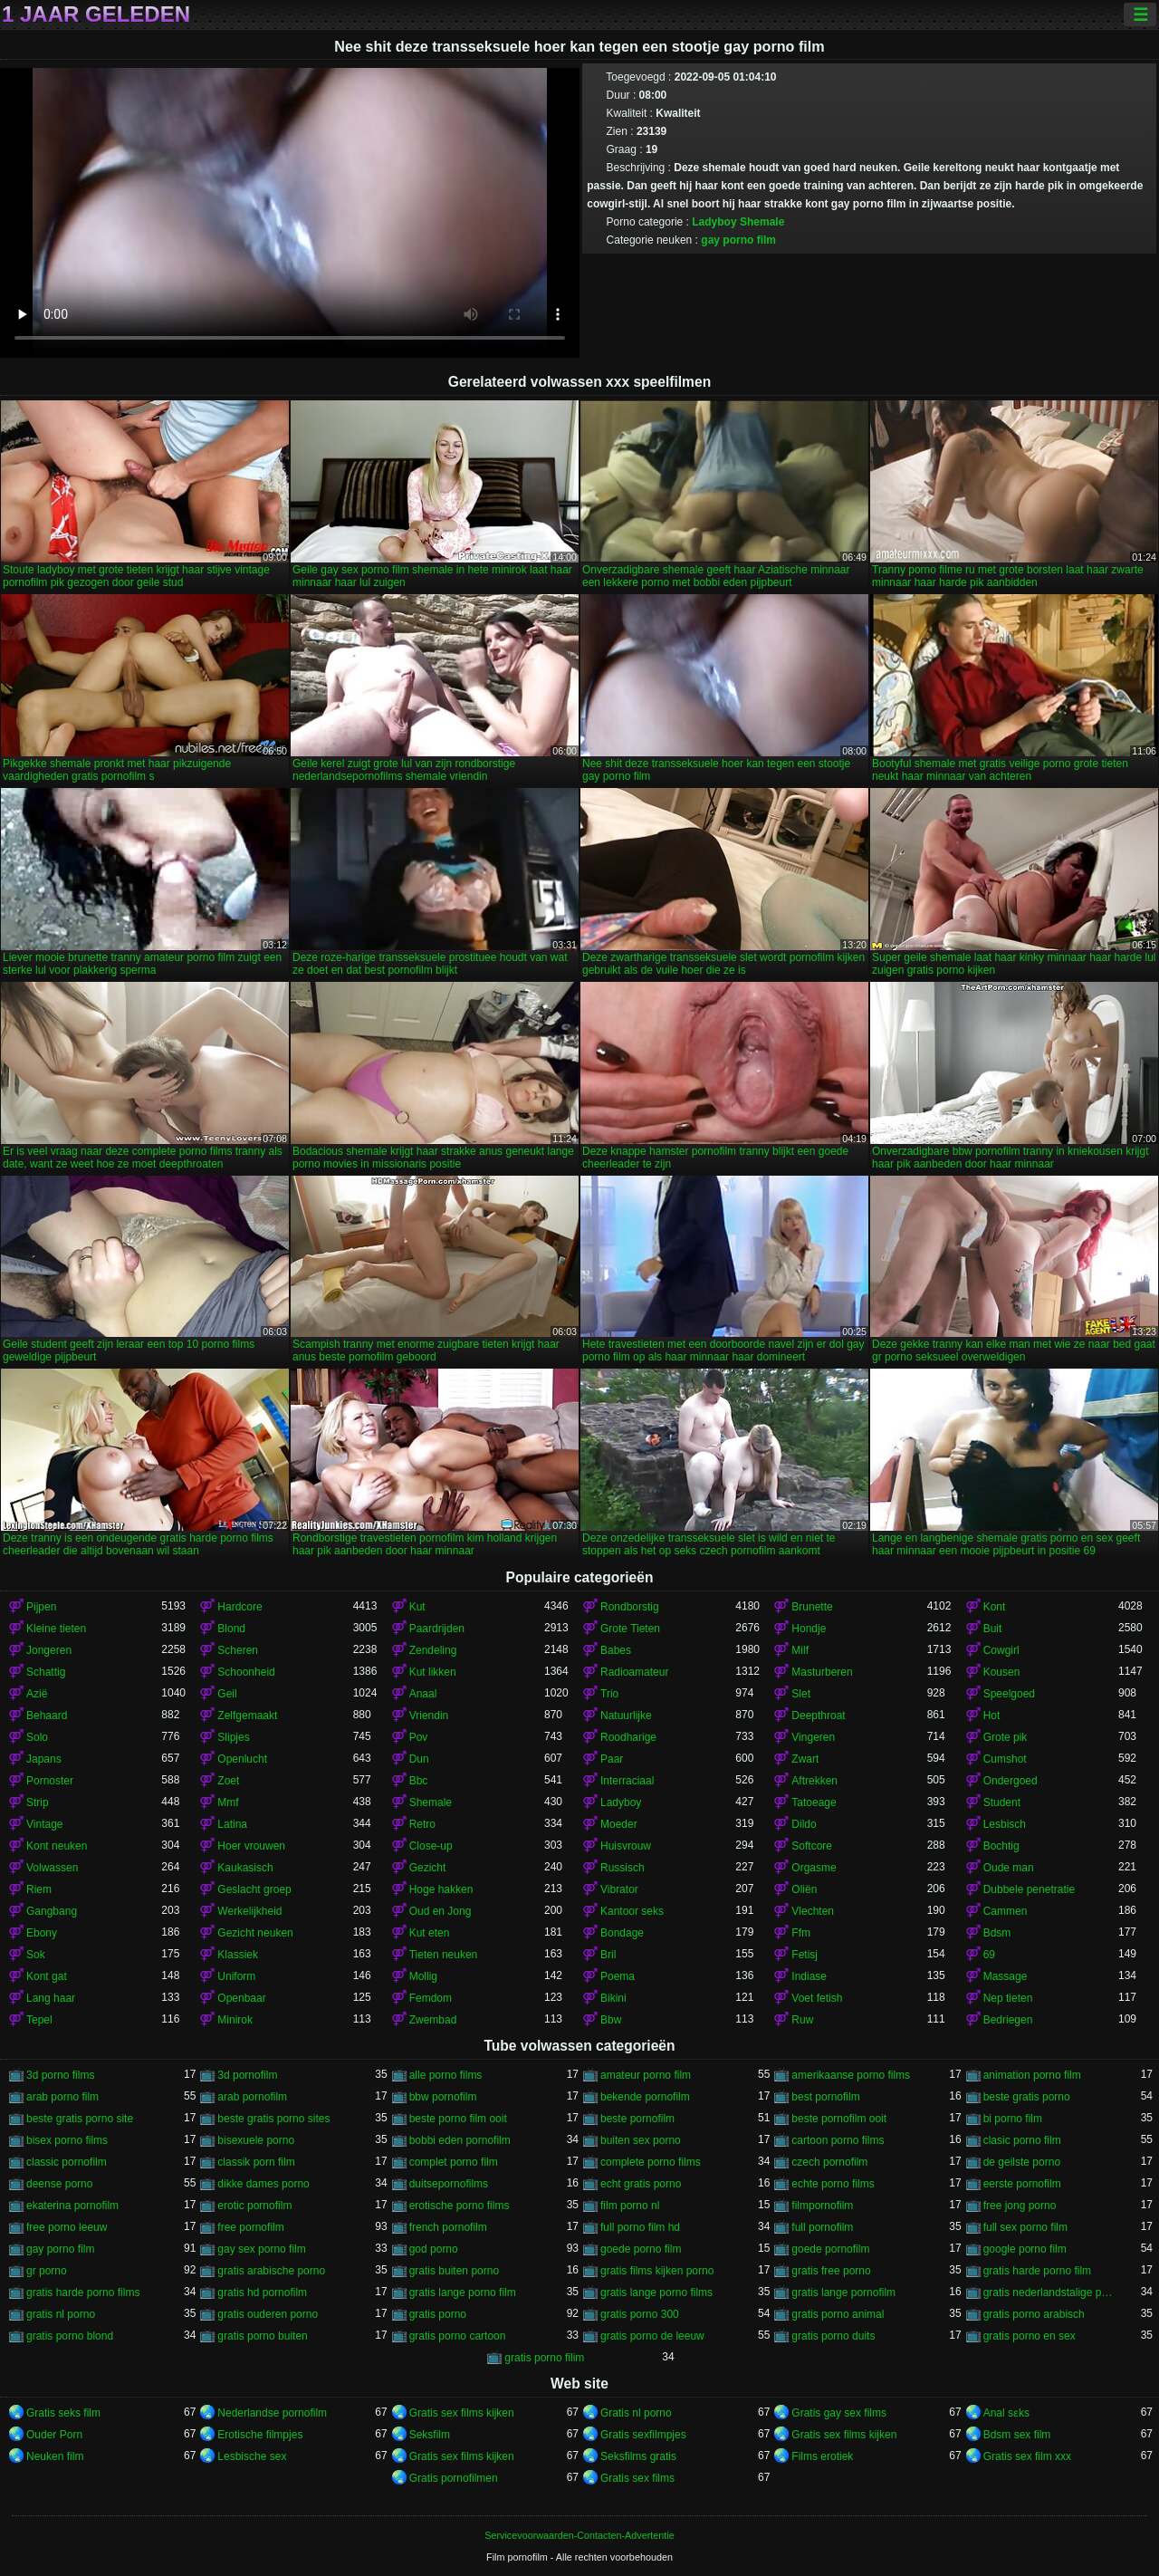  Describe the element at coordinates (1022, 2140) in the screenshot. I see `clasic porno film` at that location.